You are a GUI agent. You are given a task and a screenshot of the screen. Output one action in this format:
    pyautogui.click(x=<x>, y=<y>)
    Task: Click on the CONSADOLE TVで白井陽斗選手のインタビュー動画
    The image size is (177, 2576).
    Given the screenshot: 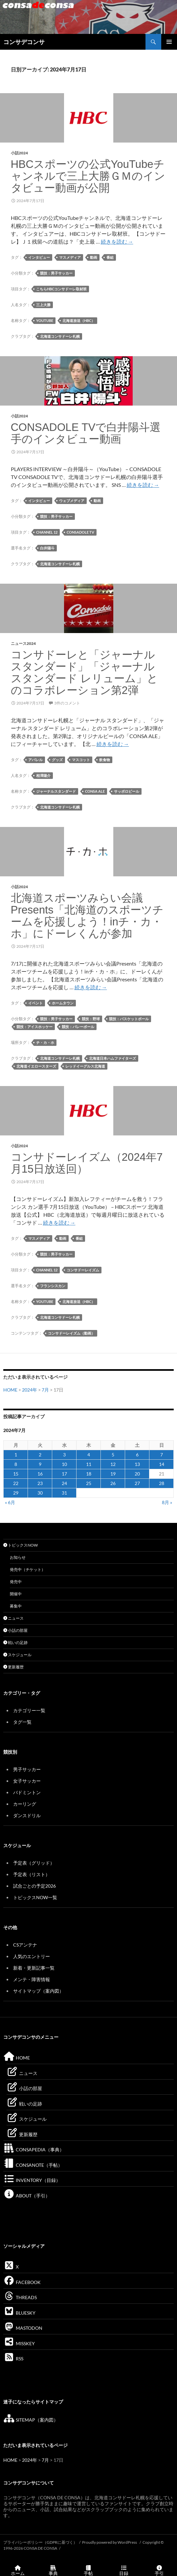 What is the action you would take?
    pyautogui.click(x=86, y=433)
    